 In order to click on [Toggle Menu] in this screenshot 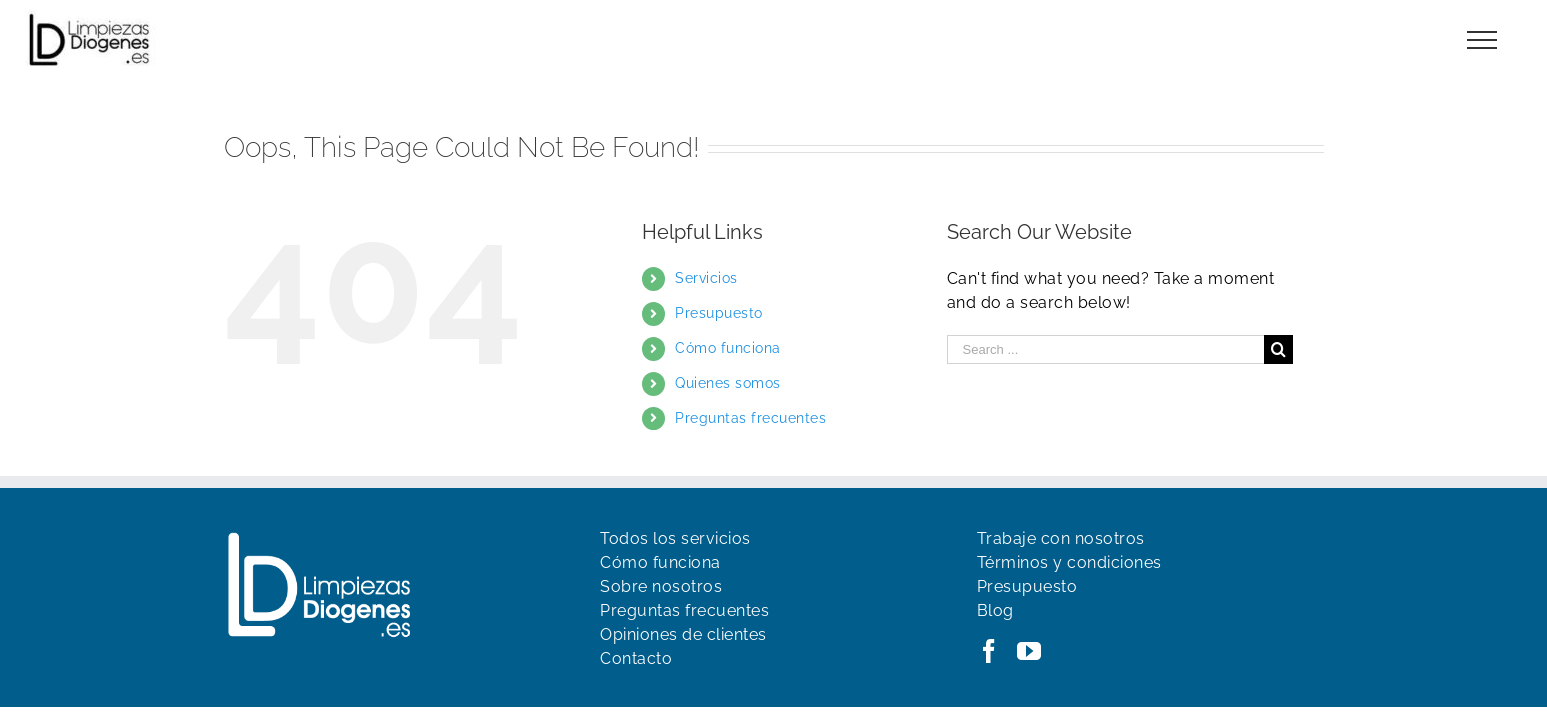, I will do `click(1482, 40)`.